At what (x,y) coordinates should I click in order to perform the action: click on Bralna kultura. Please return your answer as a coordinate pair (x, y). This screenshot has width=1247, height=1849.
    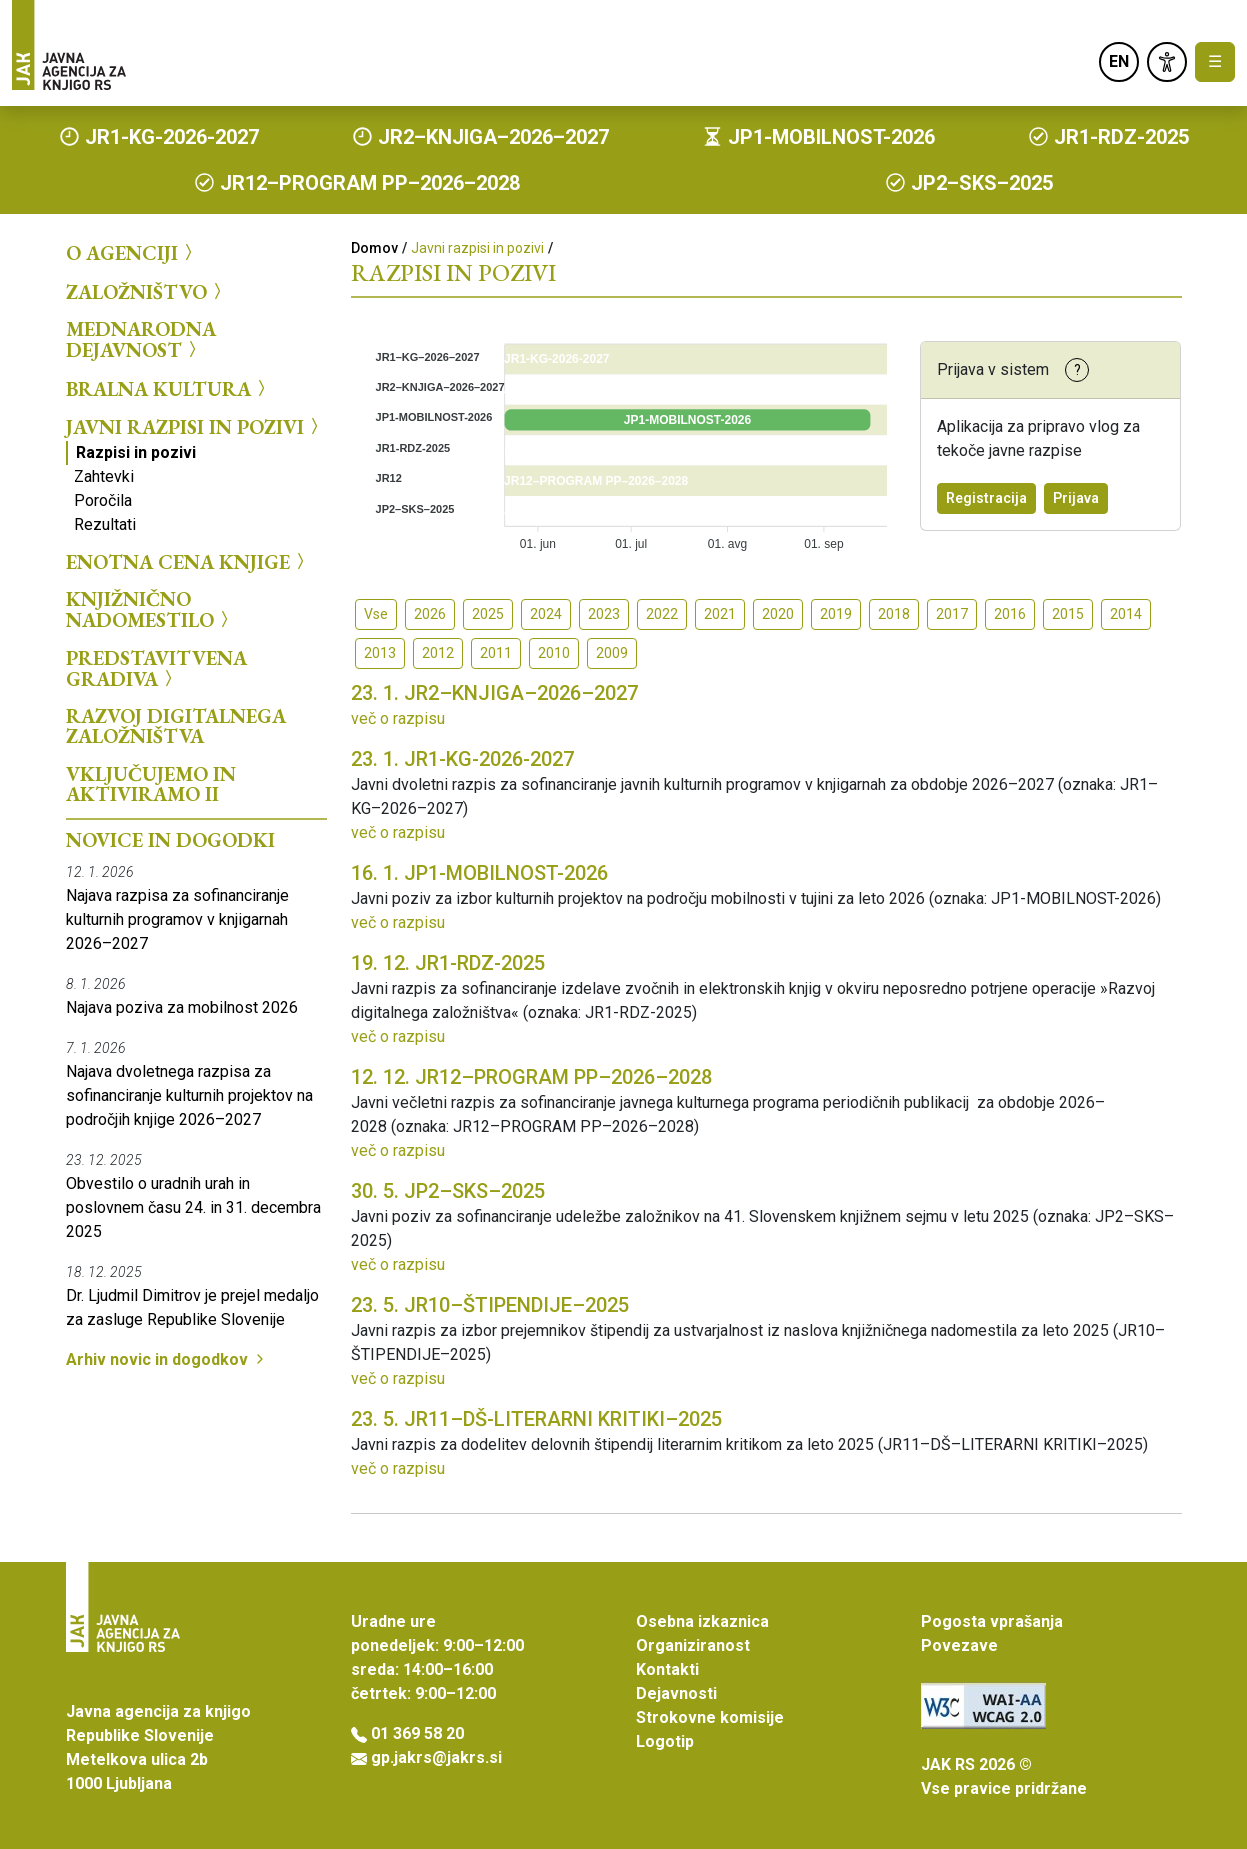
    Looking at the image, I should click on (168, 388).